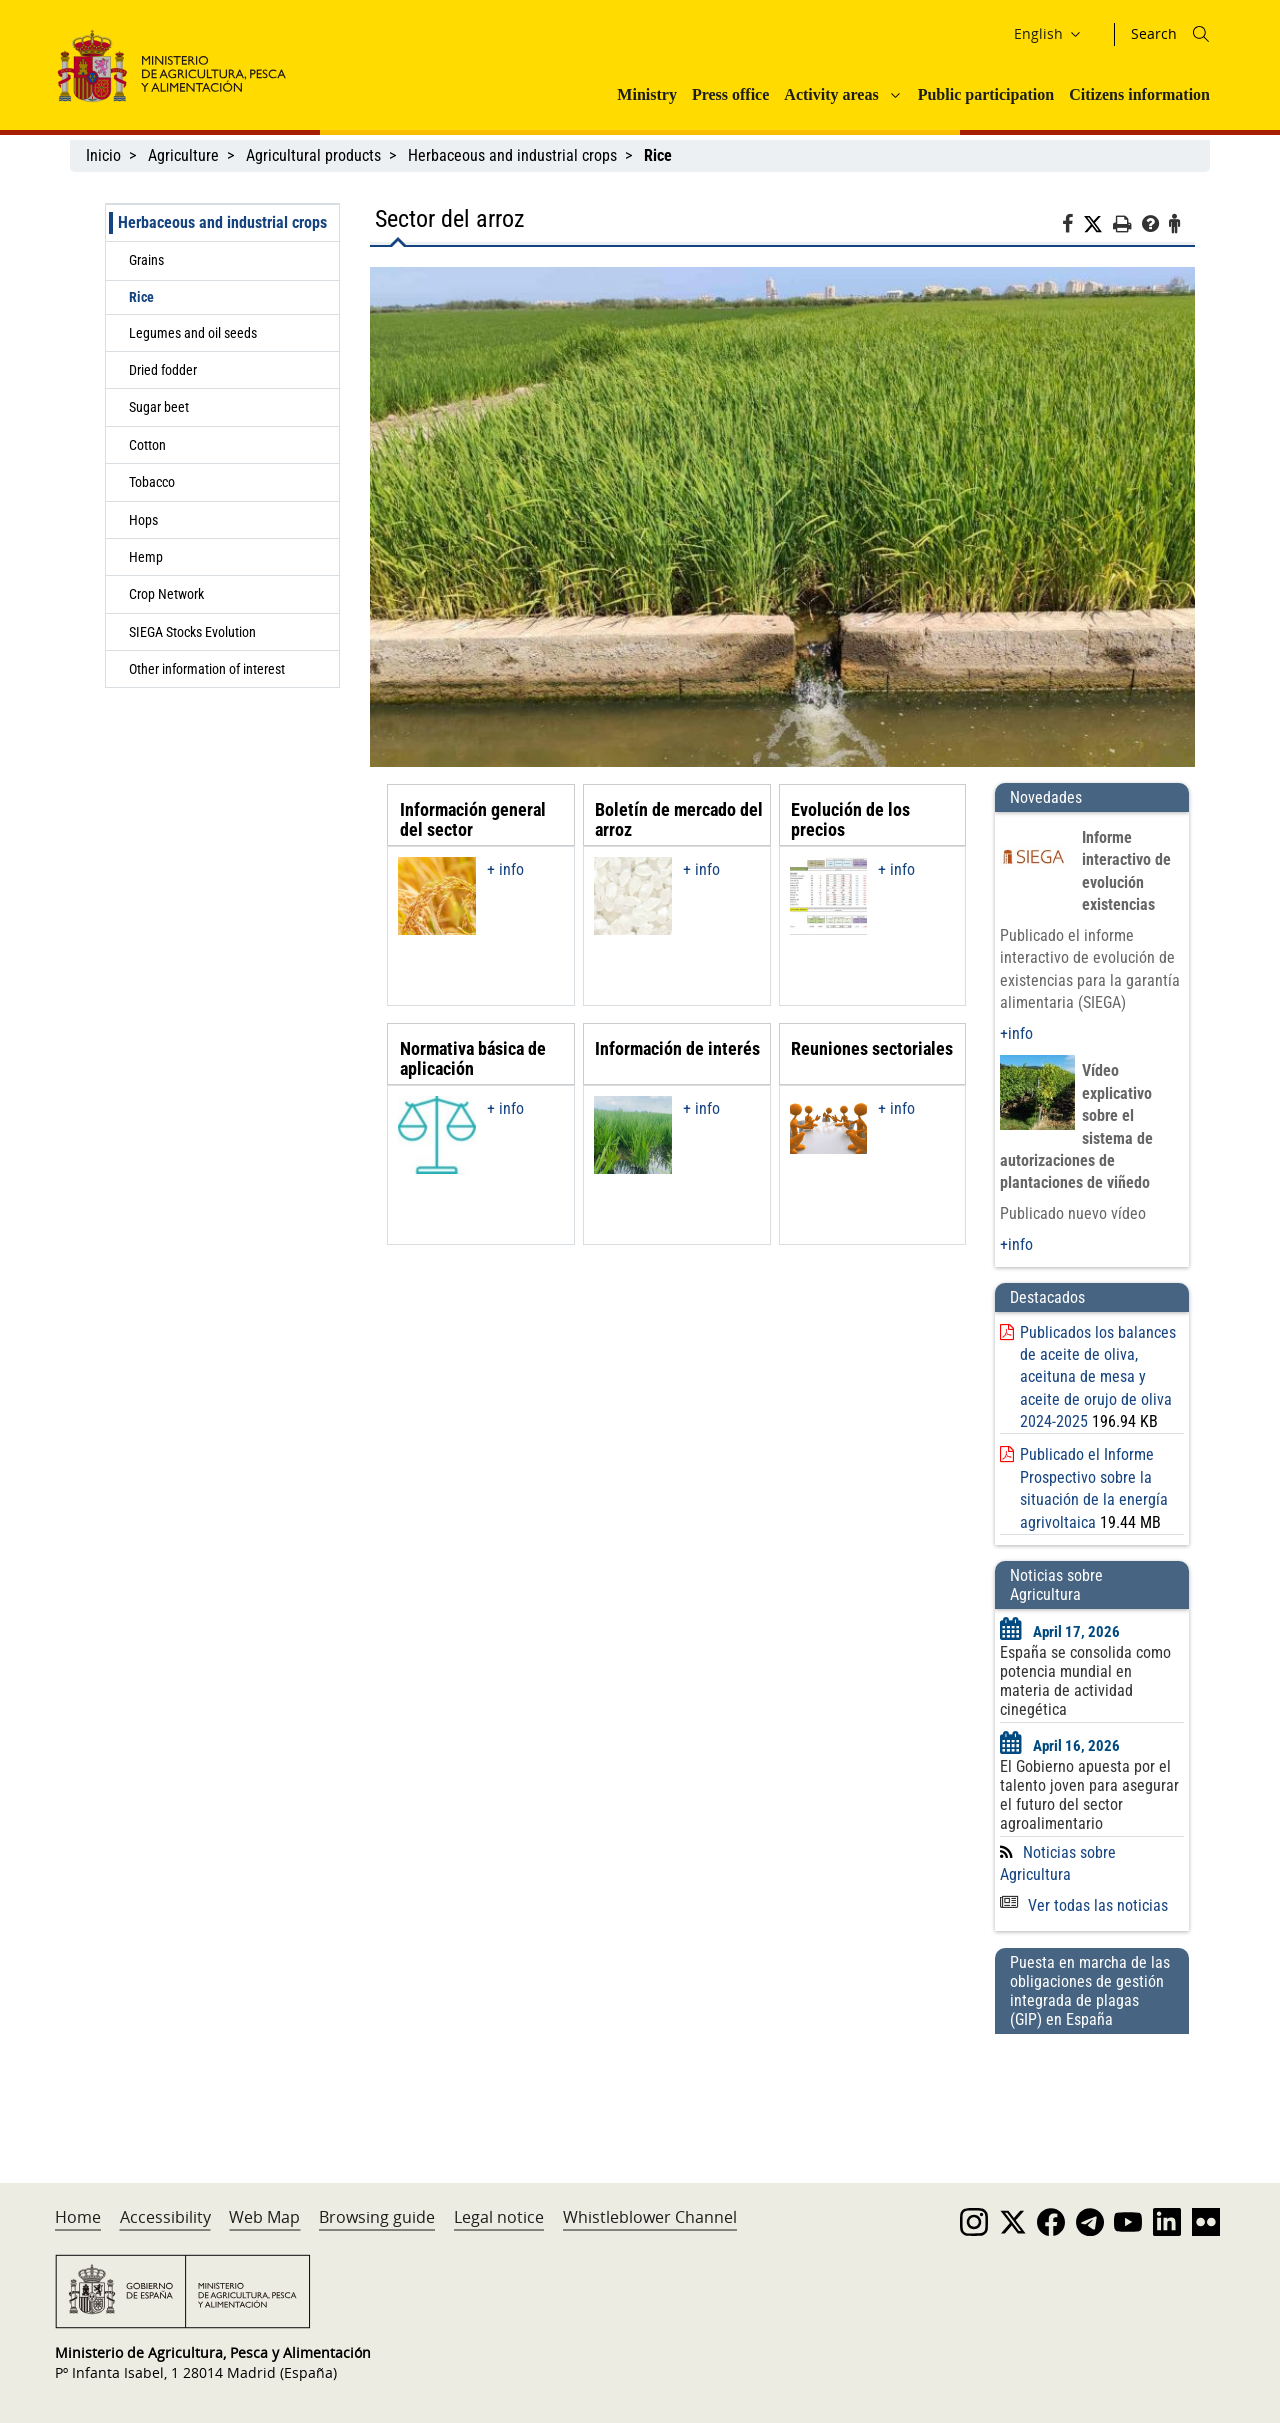 The height and width of the screenshot is (2423, 1280). I want to click on Publicados los balances de aceite de oliva, aceituna de mesa y aceite de orujo de oliva 2024-2025, so click(1098, 1377).